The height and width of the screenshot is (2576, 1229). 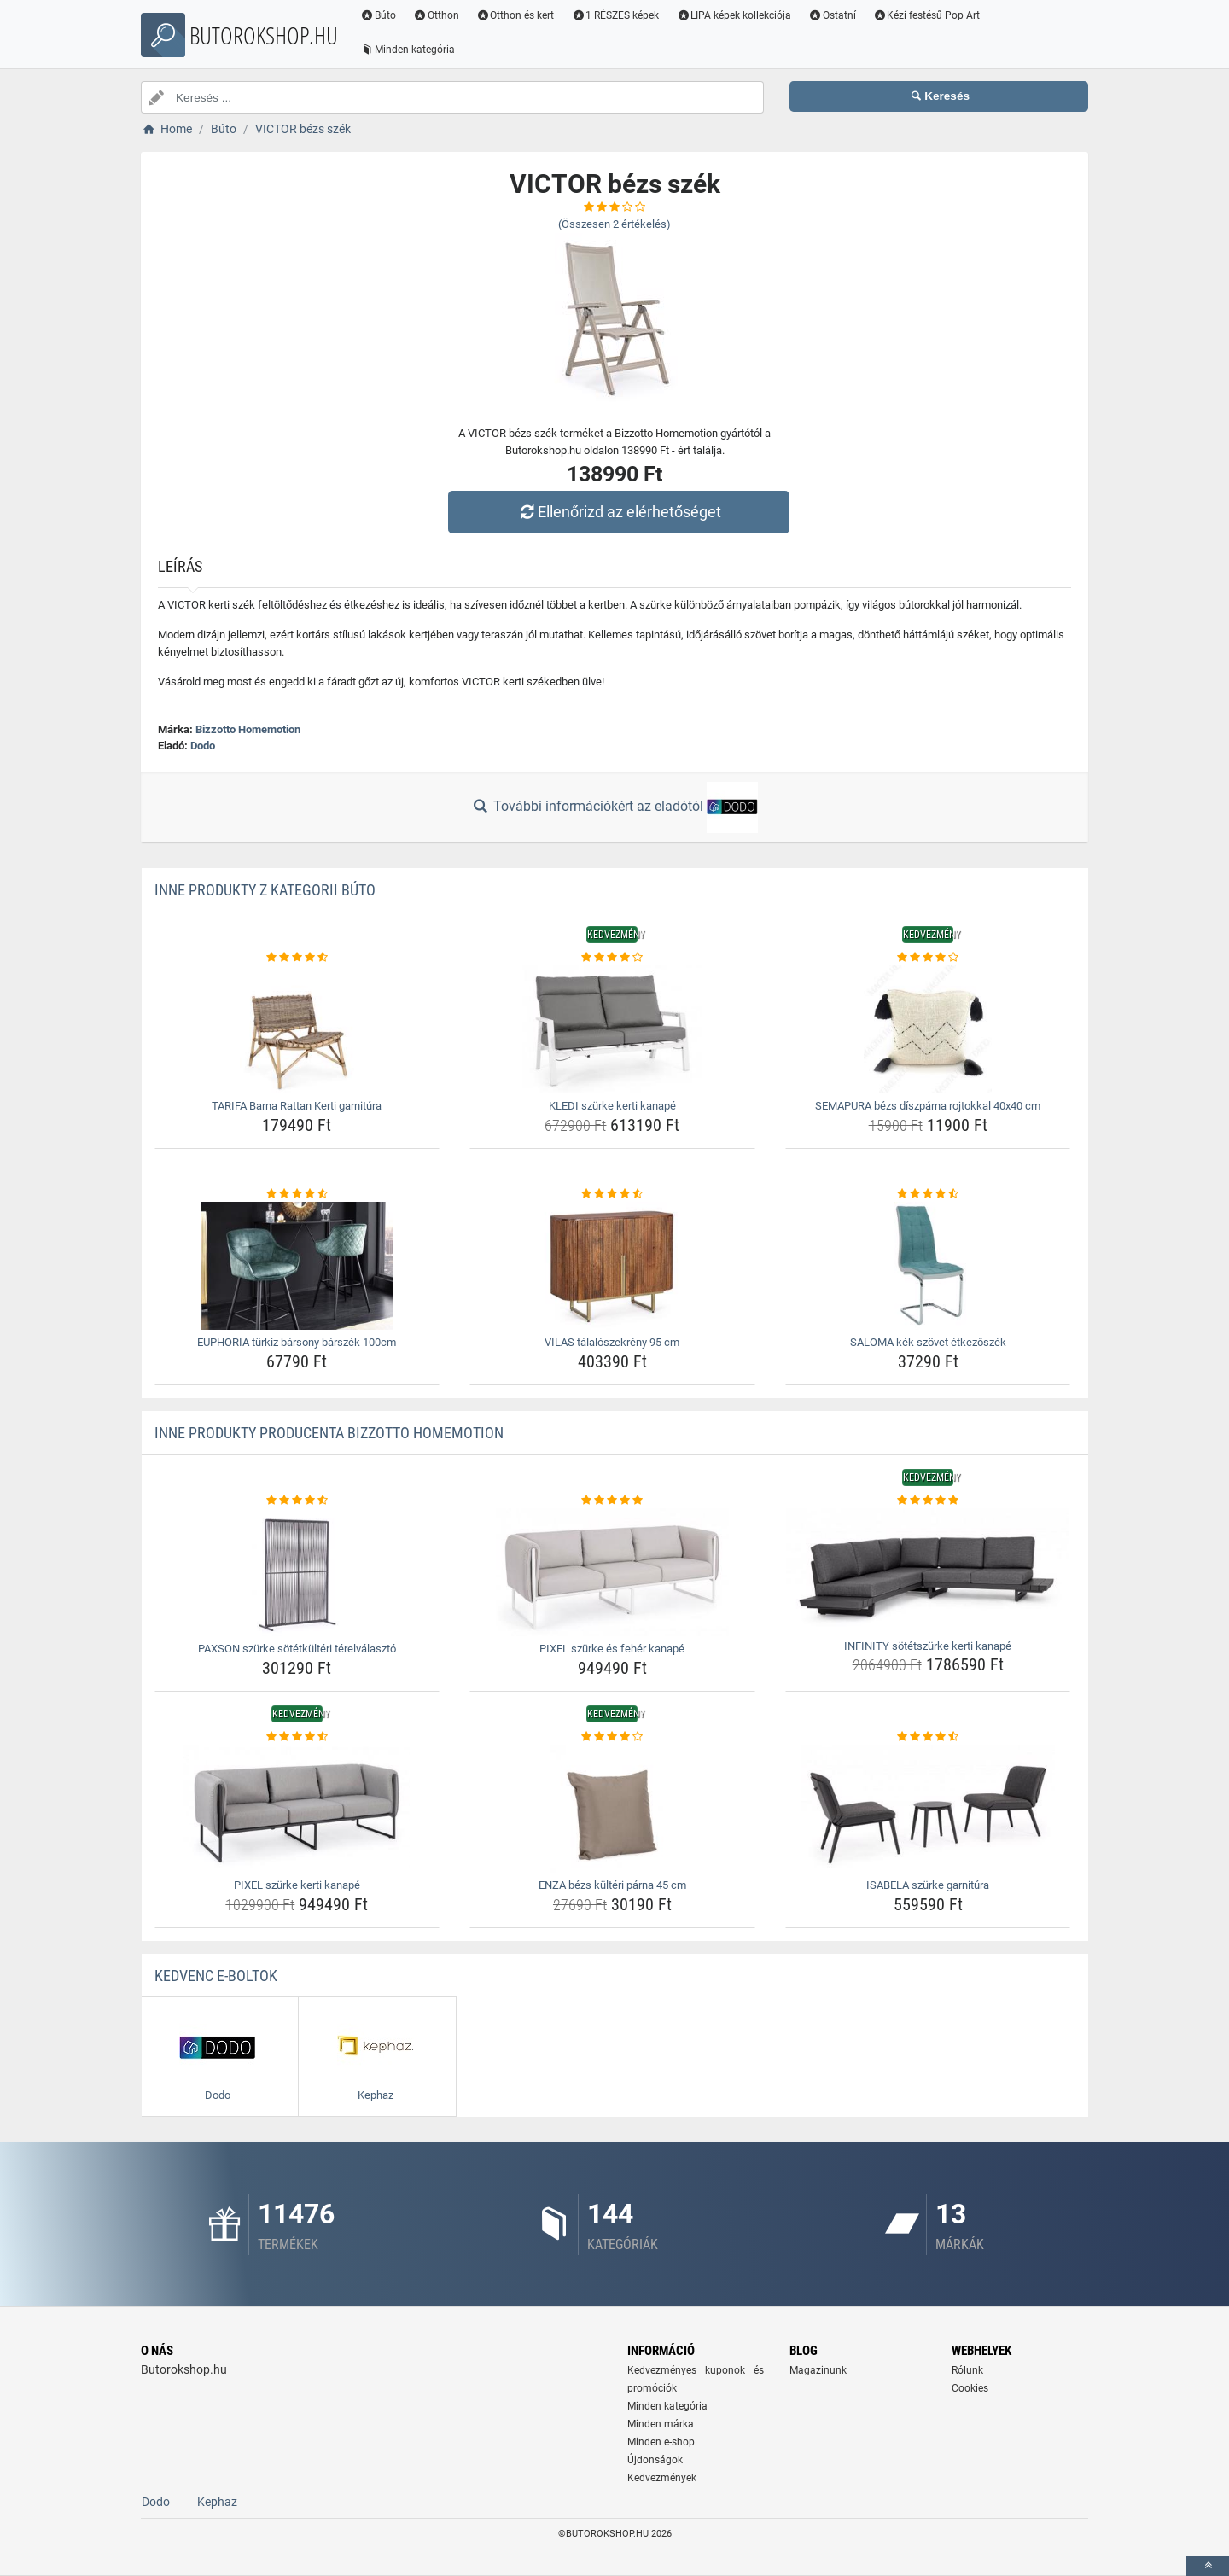 What do you see at coordinates (928, 1500) in the screenshot?
I see `[infinity-sotetszurke-kerti-kanape-rating]` at bounding box center [928, 1500].